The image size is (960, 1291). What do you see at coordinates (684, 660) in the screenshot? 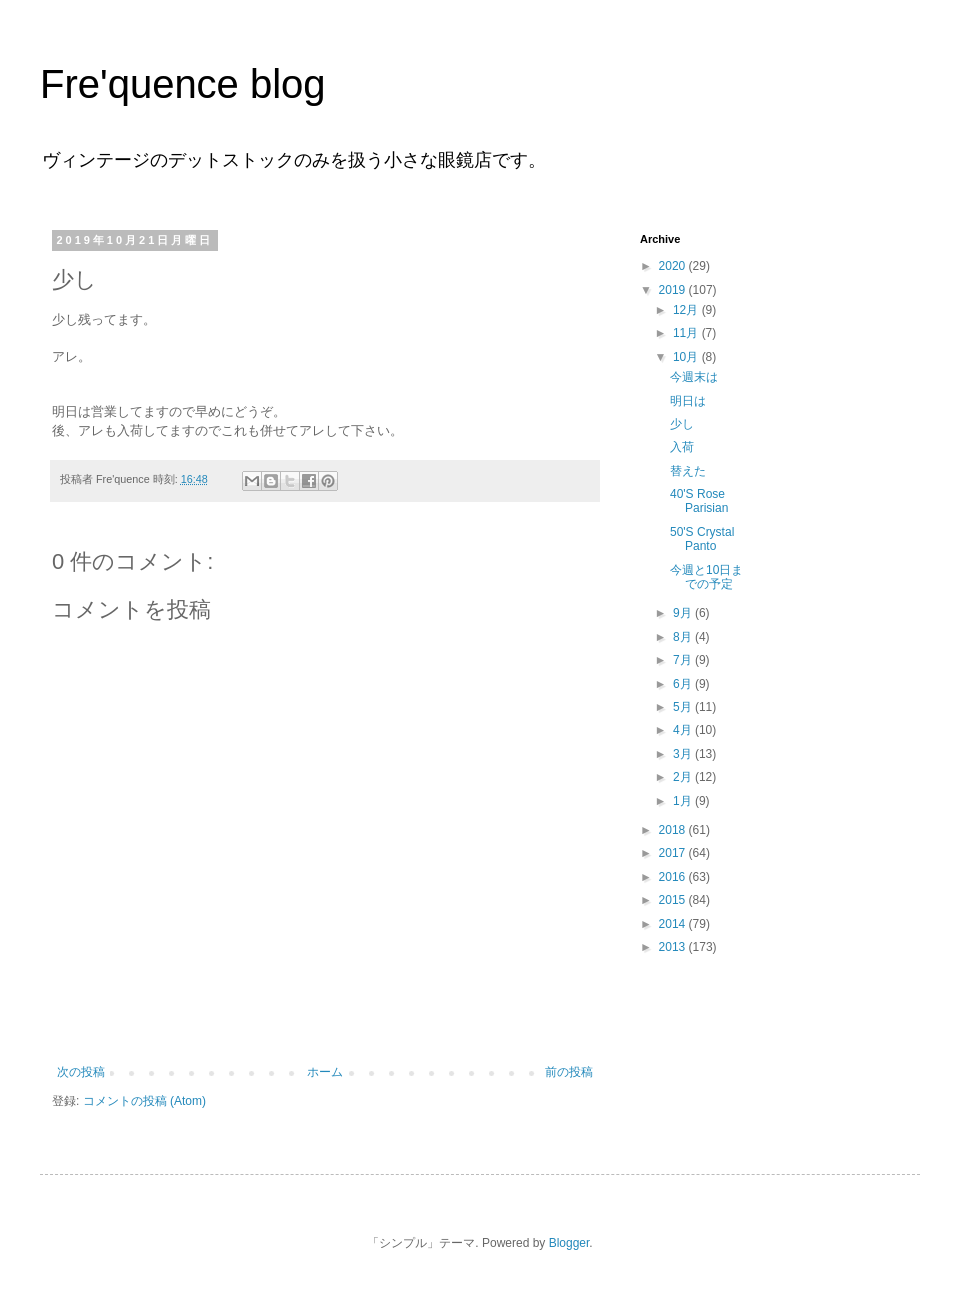
I see `7月` at bounding box center [684, 660].